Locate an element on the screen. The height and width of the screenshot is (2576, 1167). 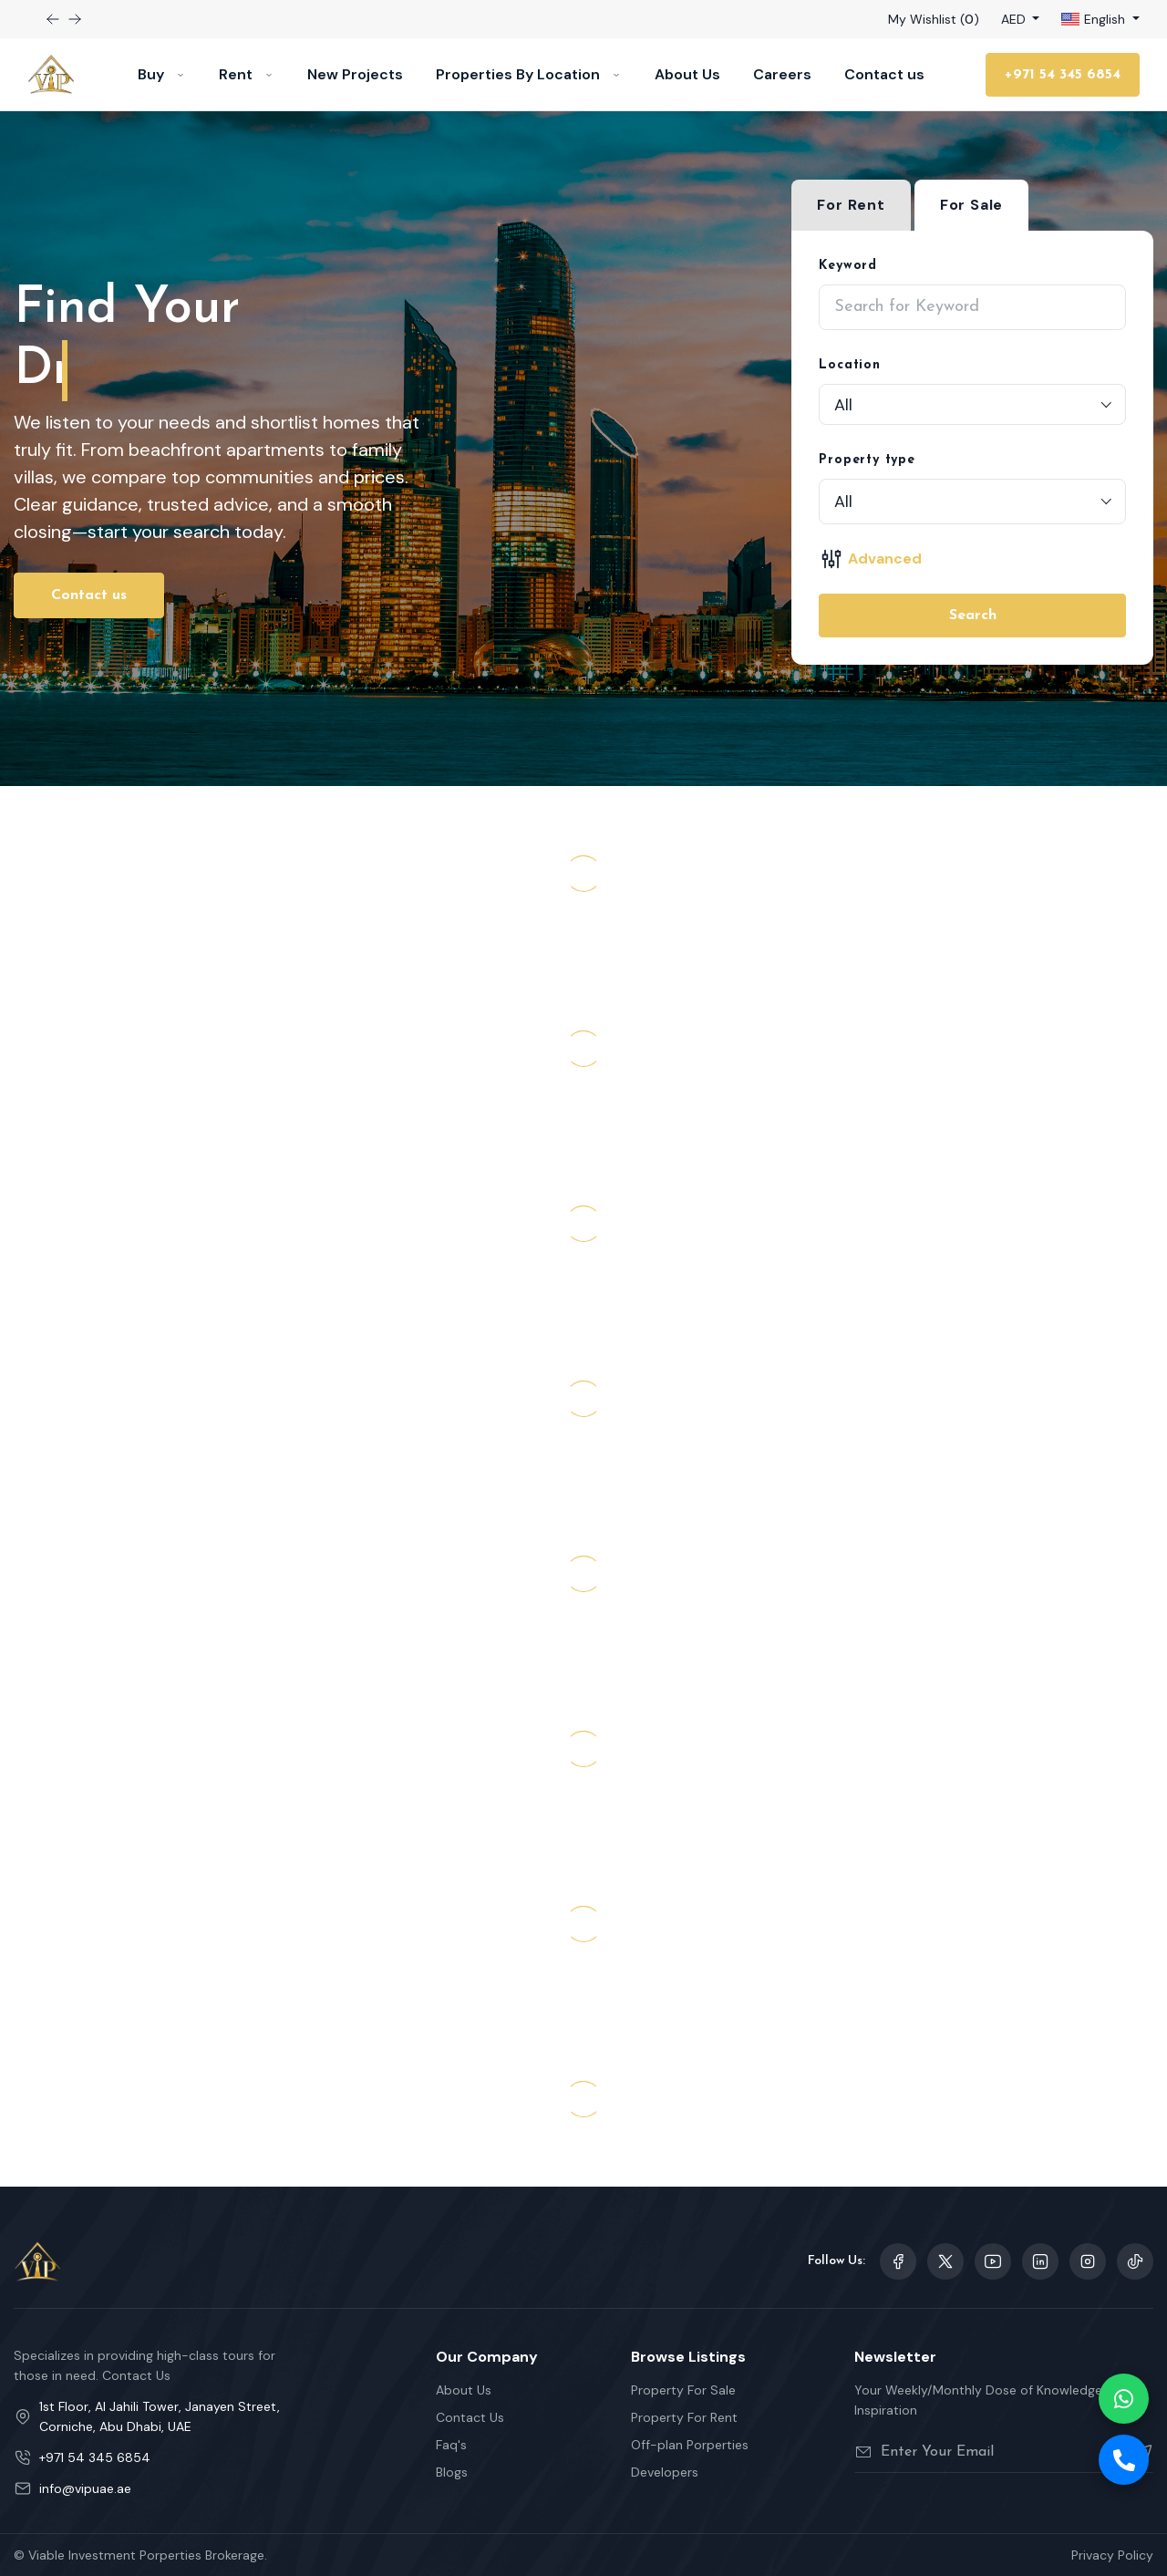
My Wishlist () is located at coordinates (933, 19).